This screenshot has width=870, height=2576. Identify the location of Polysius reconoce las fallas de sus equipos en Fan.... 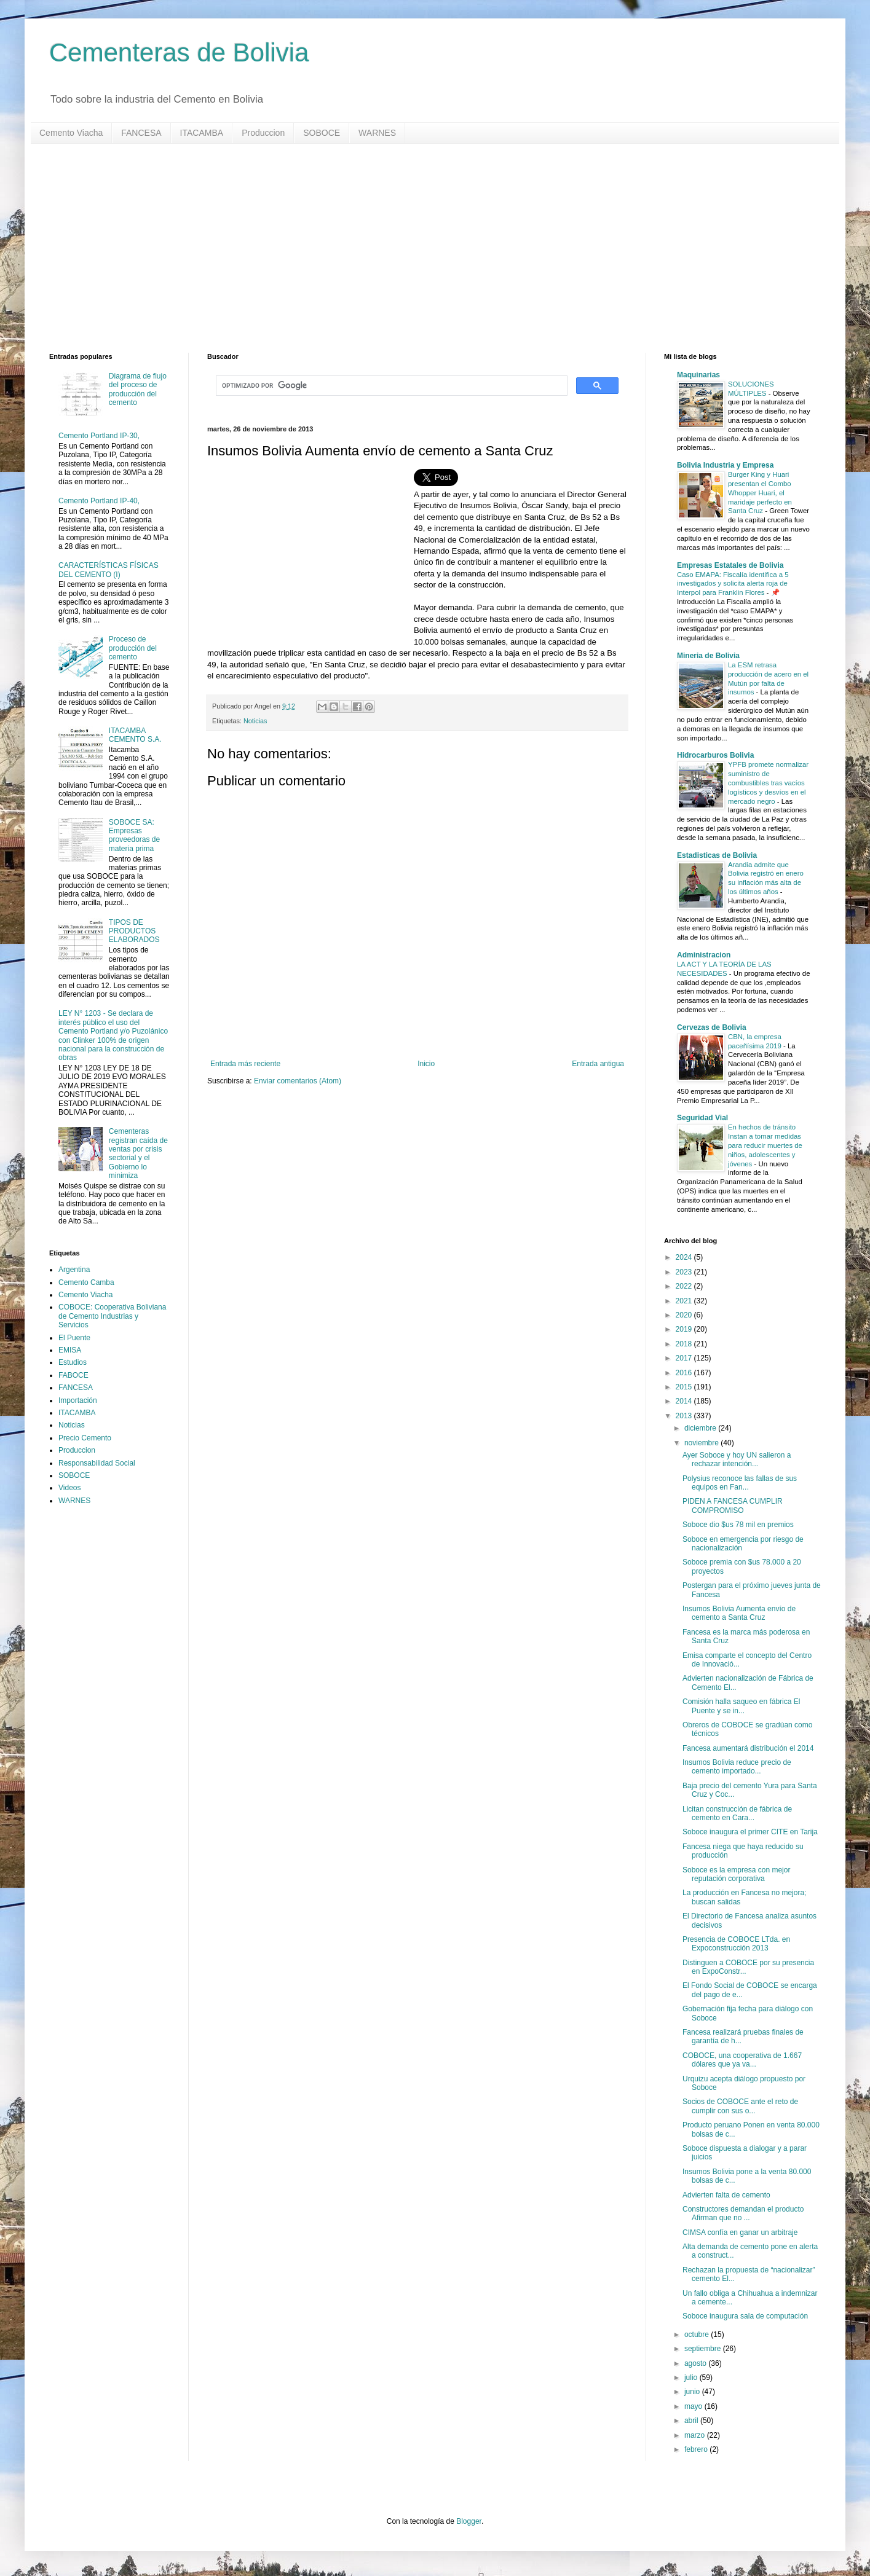
(739, 1482).